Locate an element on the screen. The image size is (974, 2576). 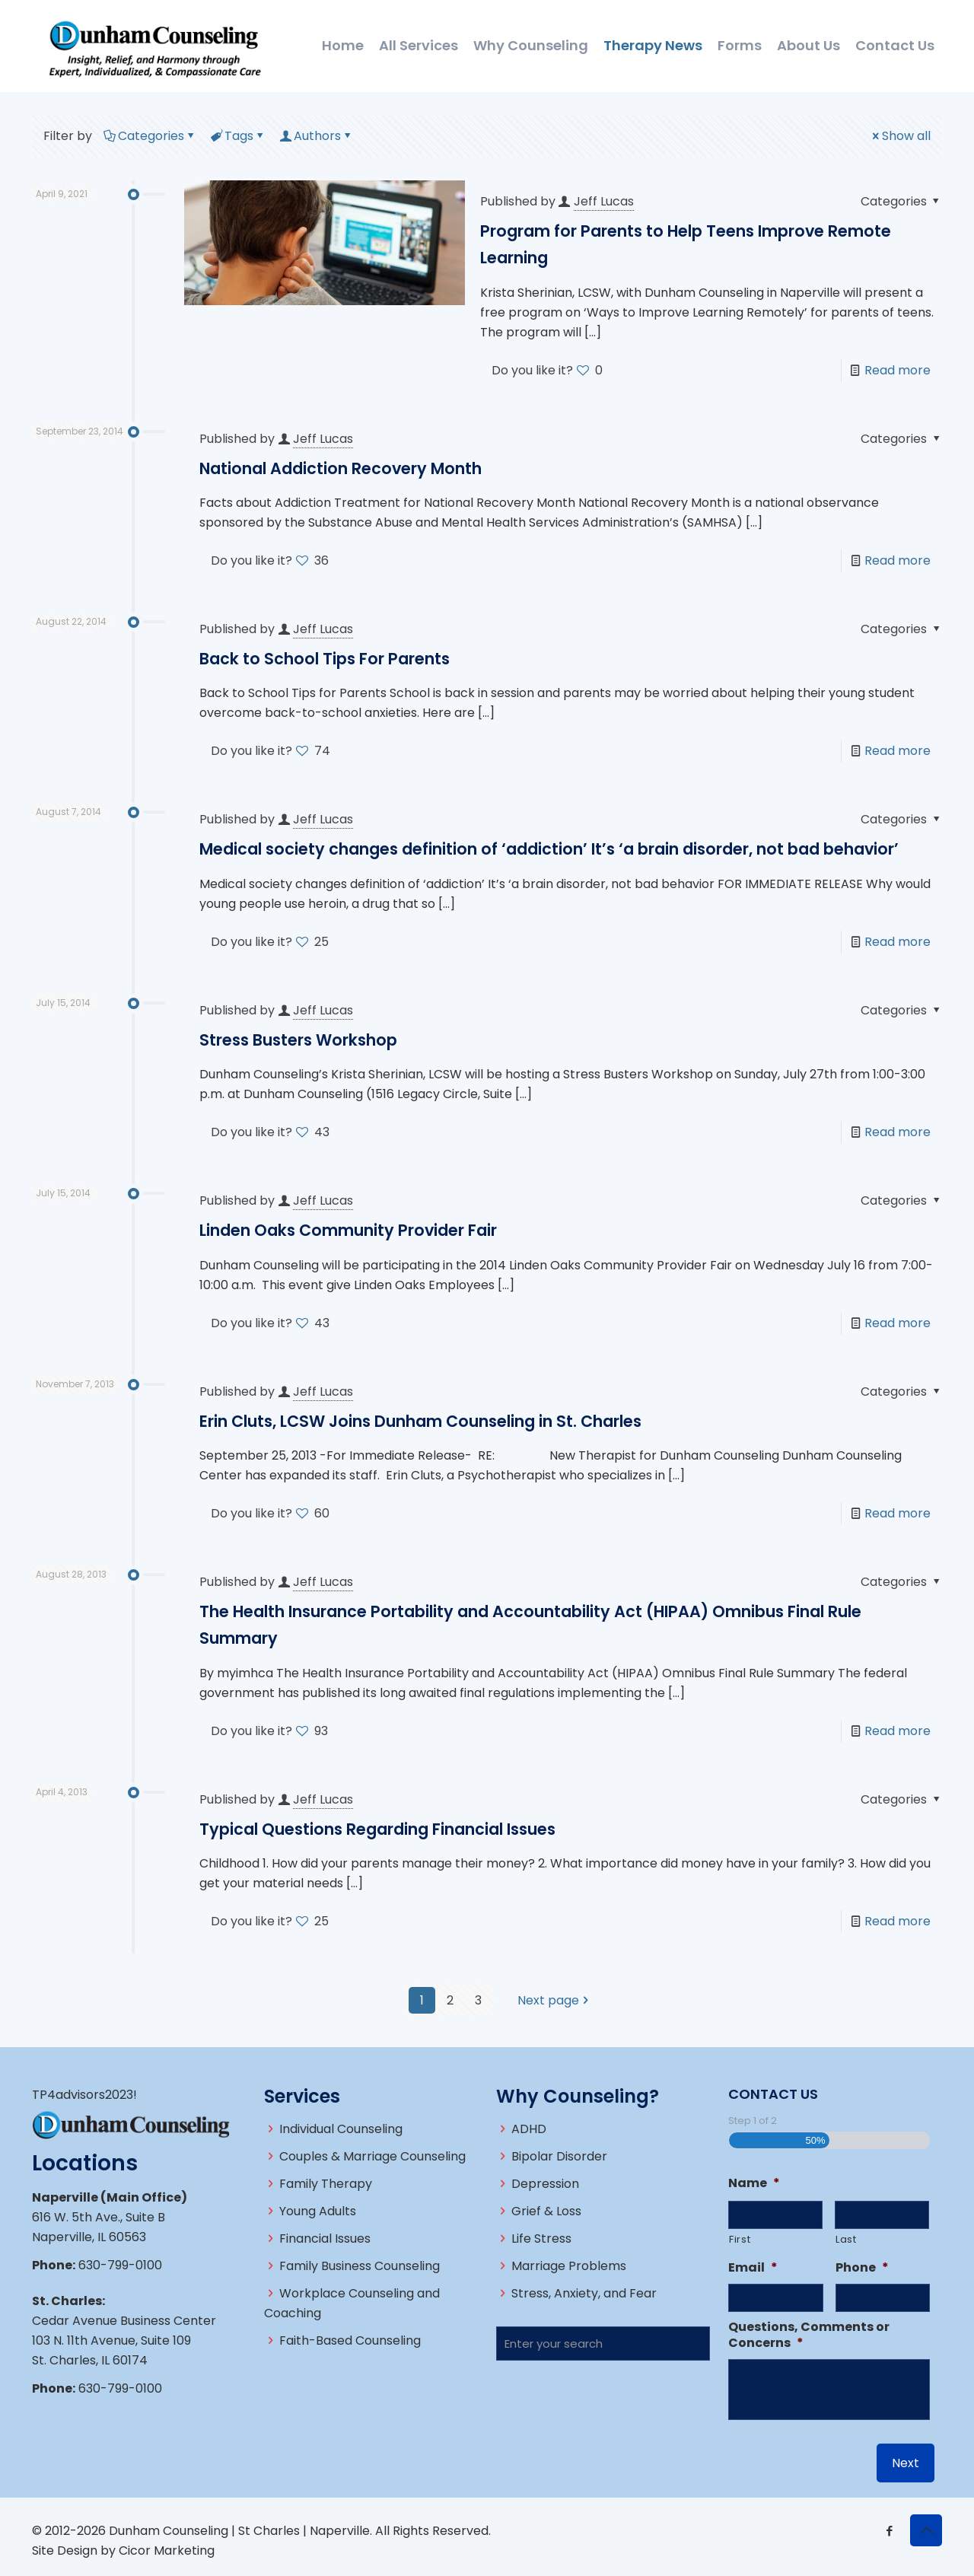
Family Therapy is located at coordinates (325, 2183).